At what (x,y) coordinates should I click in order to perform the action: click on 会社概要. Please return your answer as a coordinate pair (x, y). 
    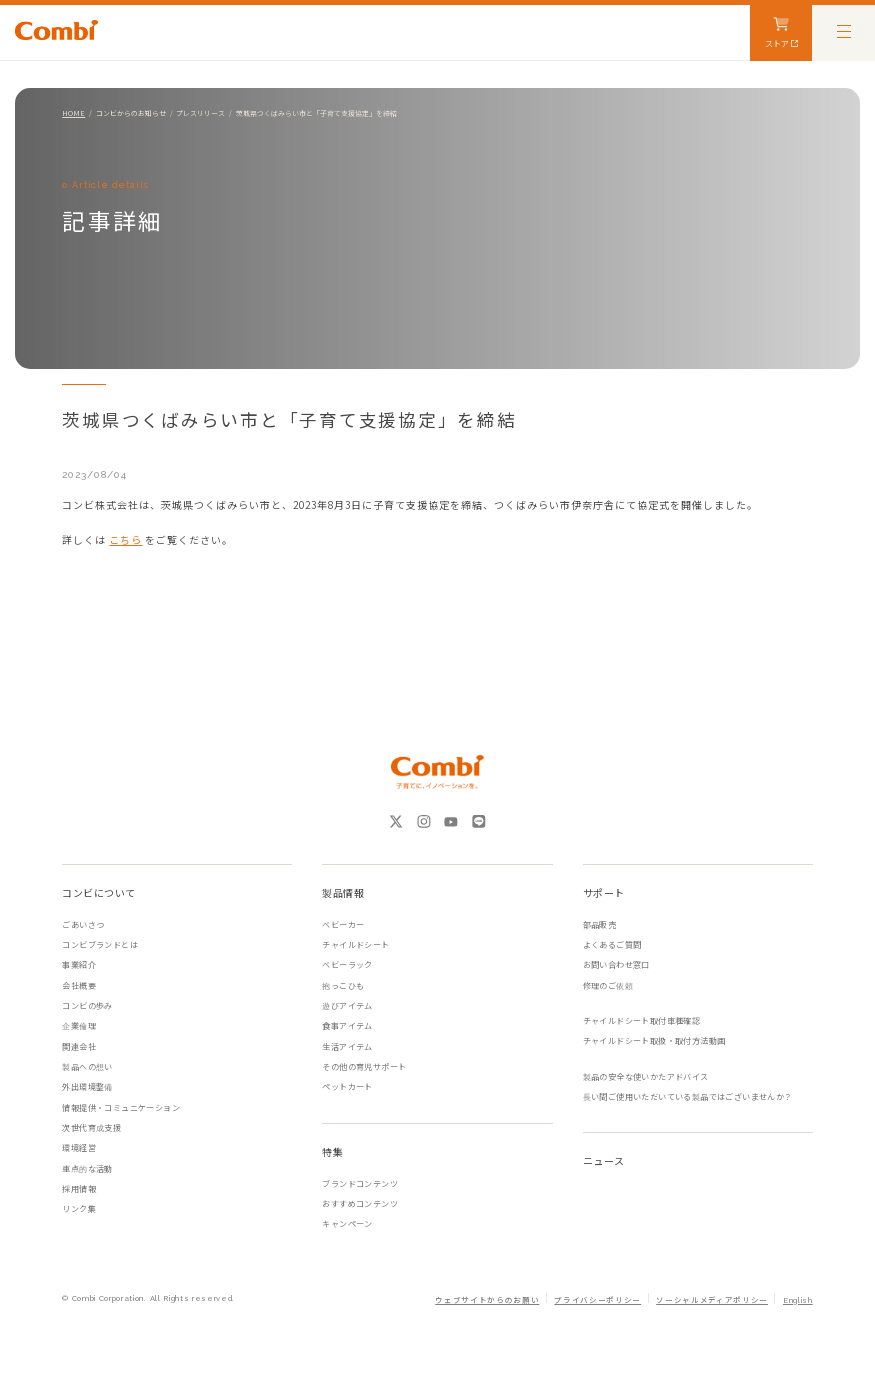
    Looking at the image, I should click on (79, 985).